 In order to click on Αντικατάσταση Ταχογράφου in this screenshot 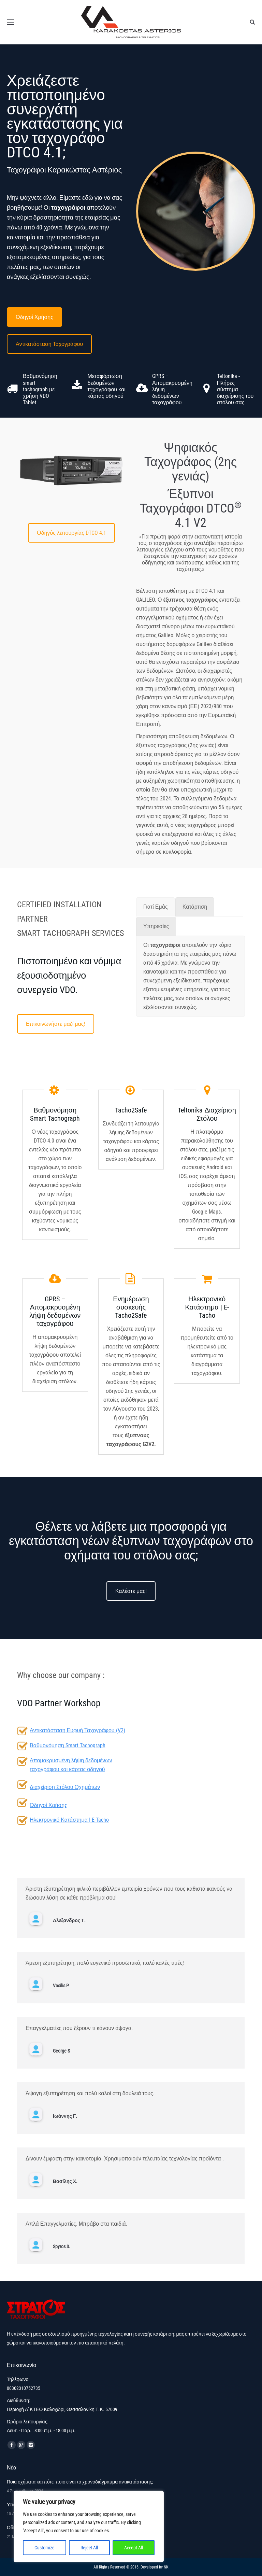, I will do `click(49, 344)`.